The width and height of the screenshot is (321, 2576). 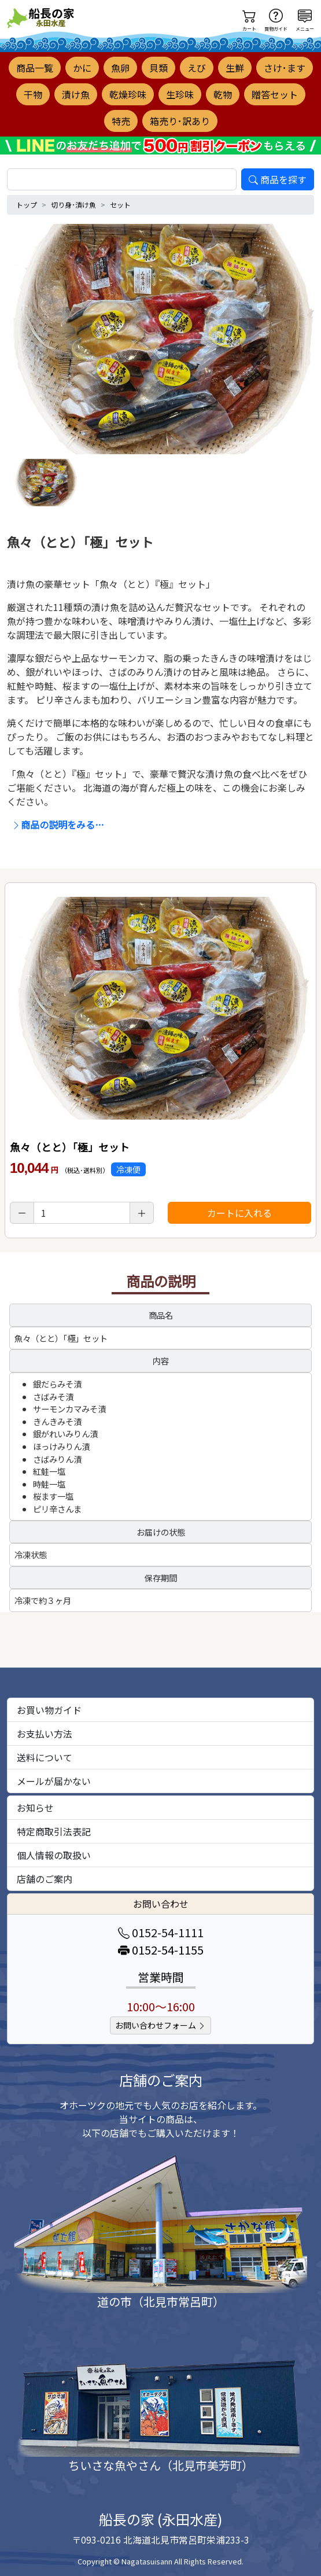 I want to click on 特売, so click(x=121, y=121).